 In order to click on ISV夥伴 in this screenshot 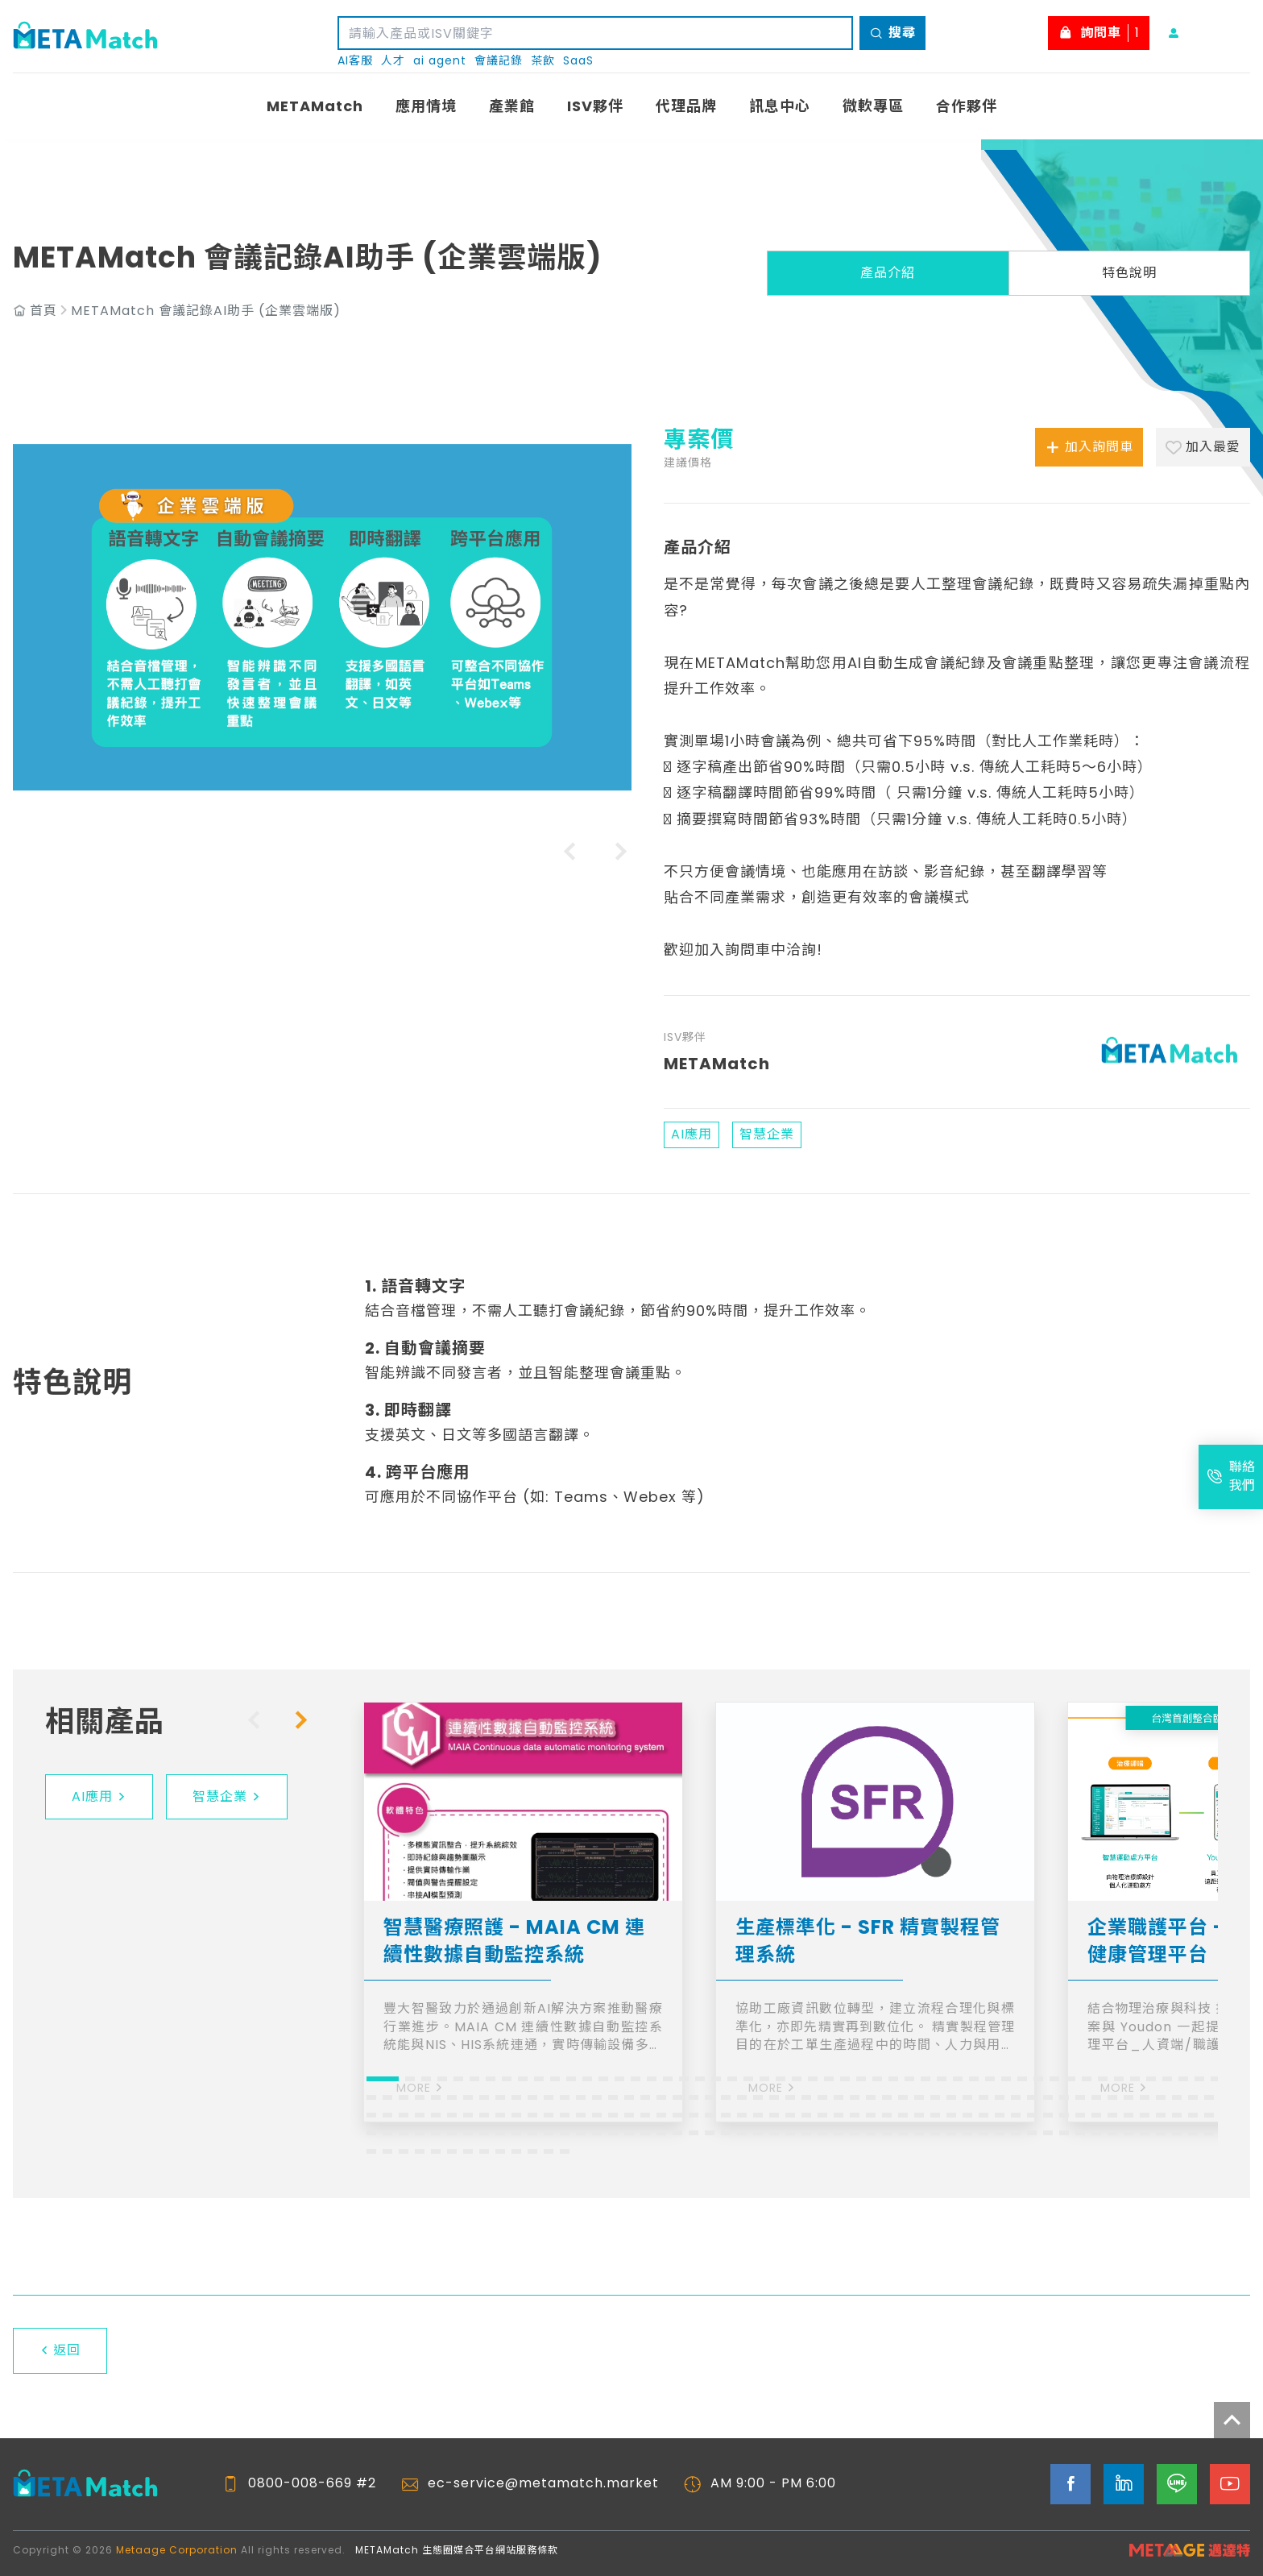, I will do `click(595, 106)`.